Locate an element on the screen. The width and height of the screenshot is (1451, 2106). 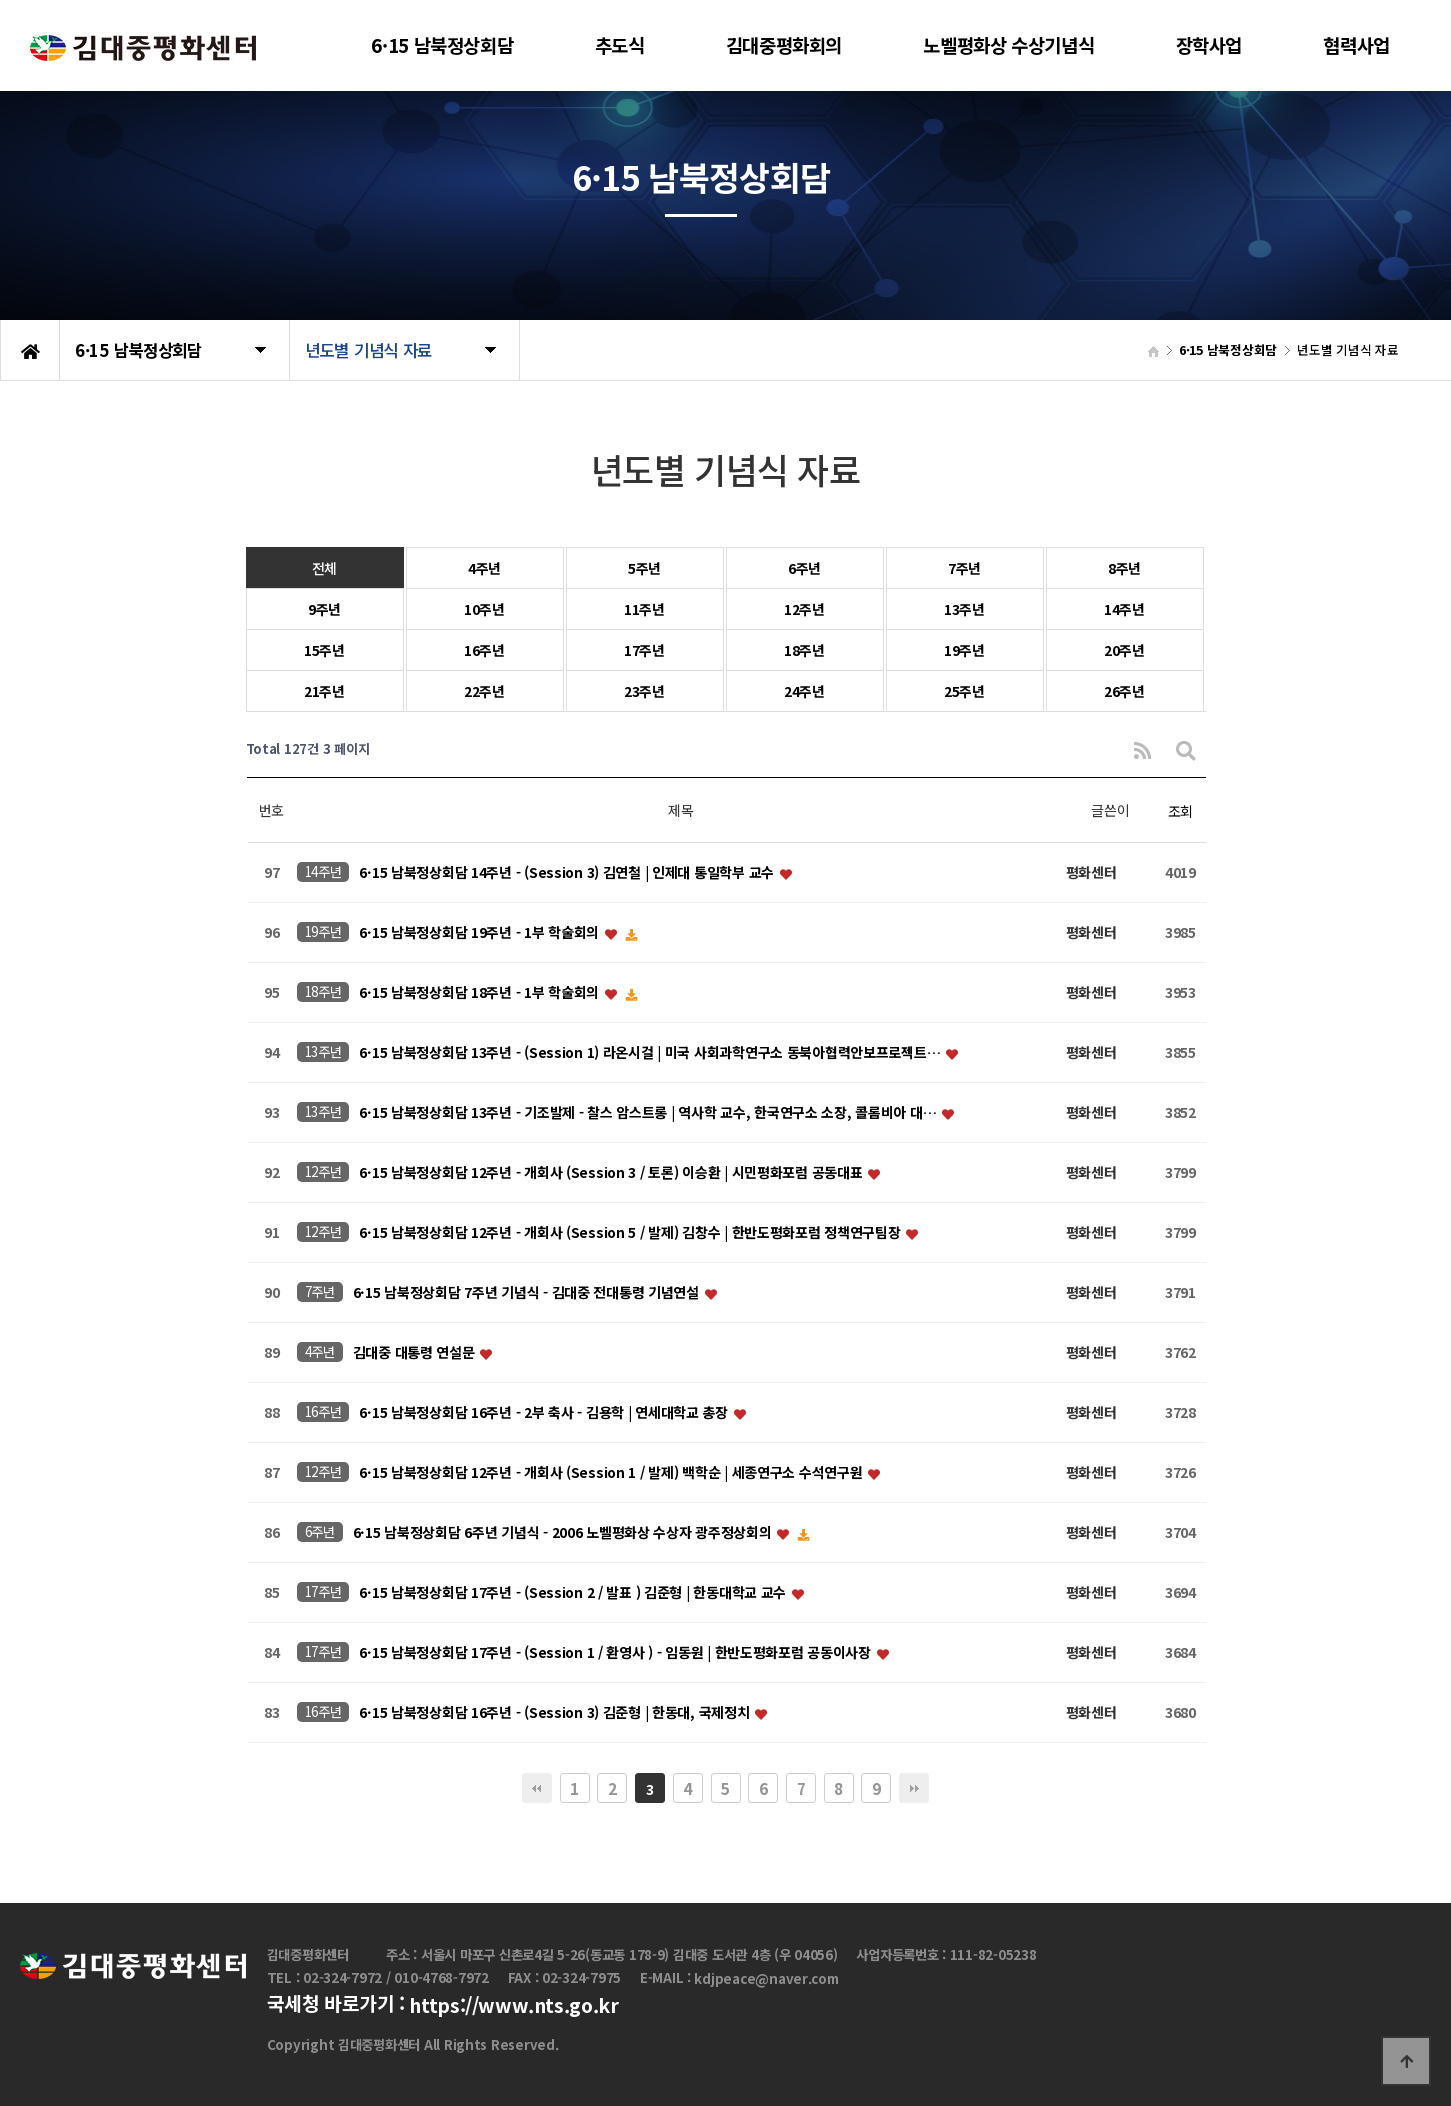
6·15 남북정상회담 16주년 - (Session 3) 김준형 | 한동대, 국제정치 is located at coordinates (556, 1713).